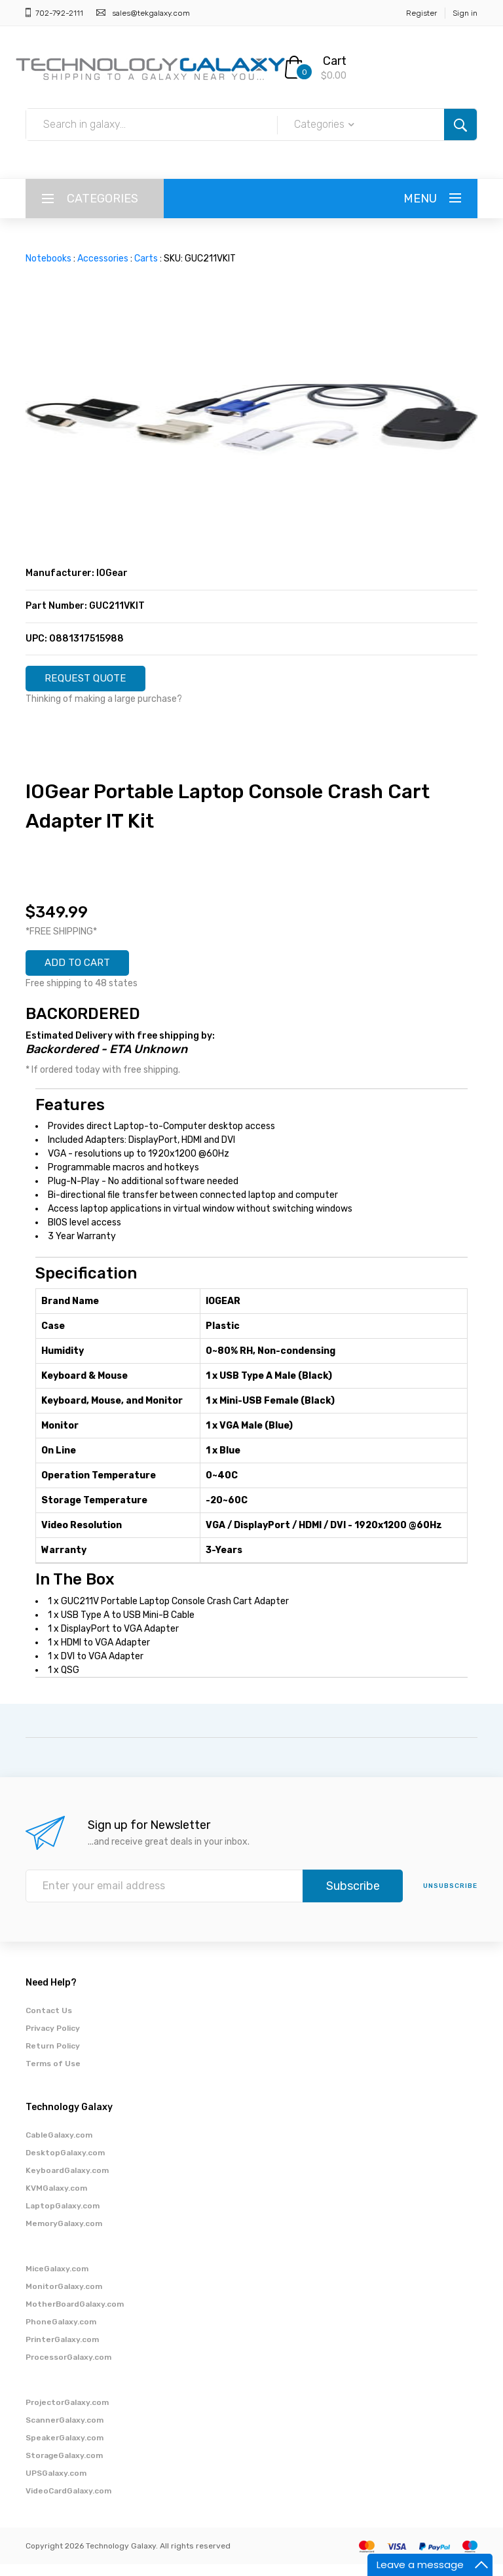  What do you see at coordinates (62, 2351) in the screenshot?
I see `PrinterGalaxy.com` at bounding box center [62, 2351].